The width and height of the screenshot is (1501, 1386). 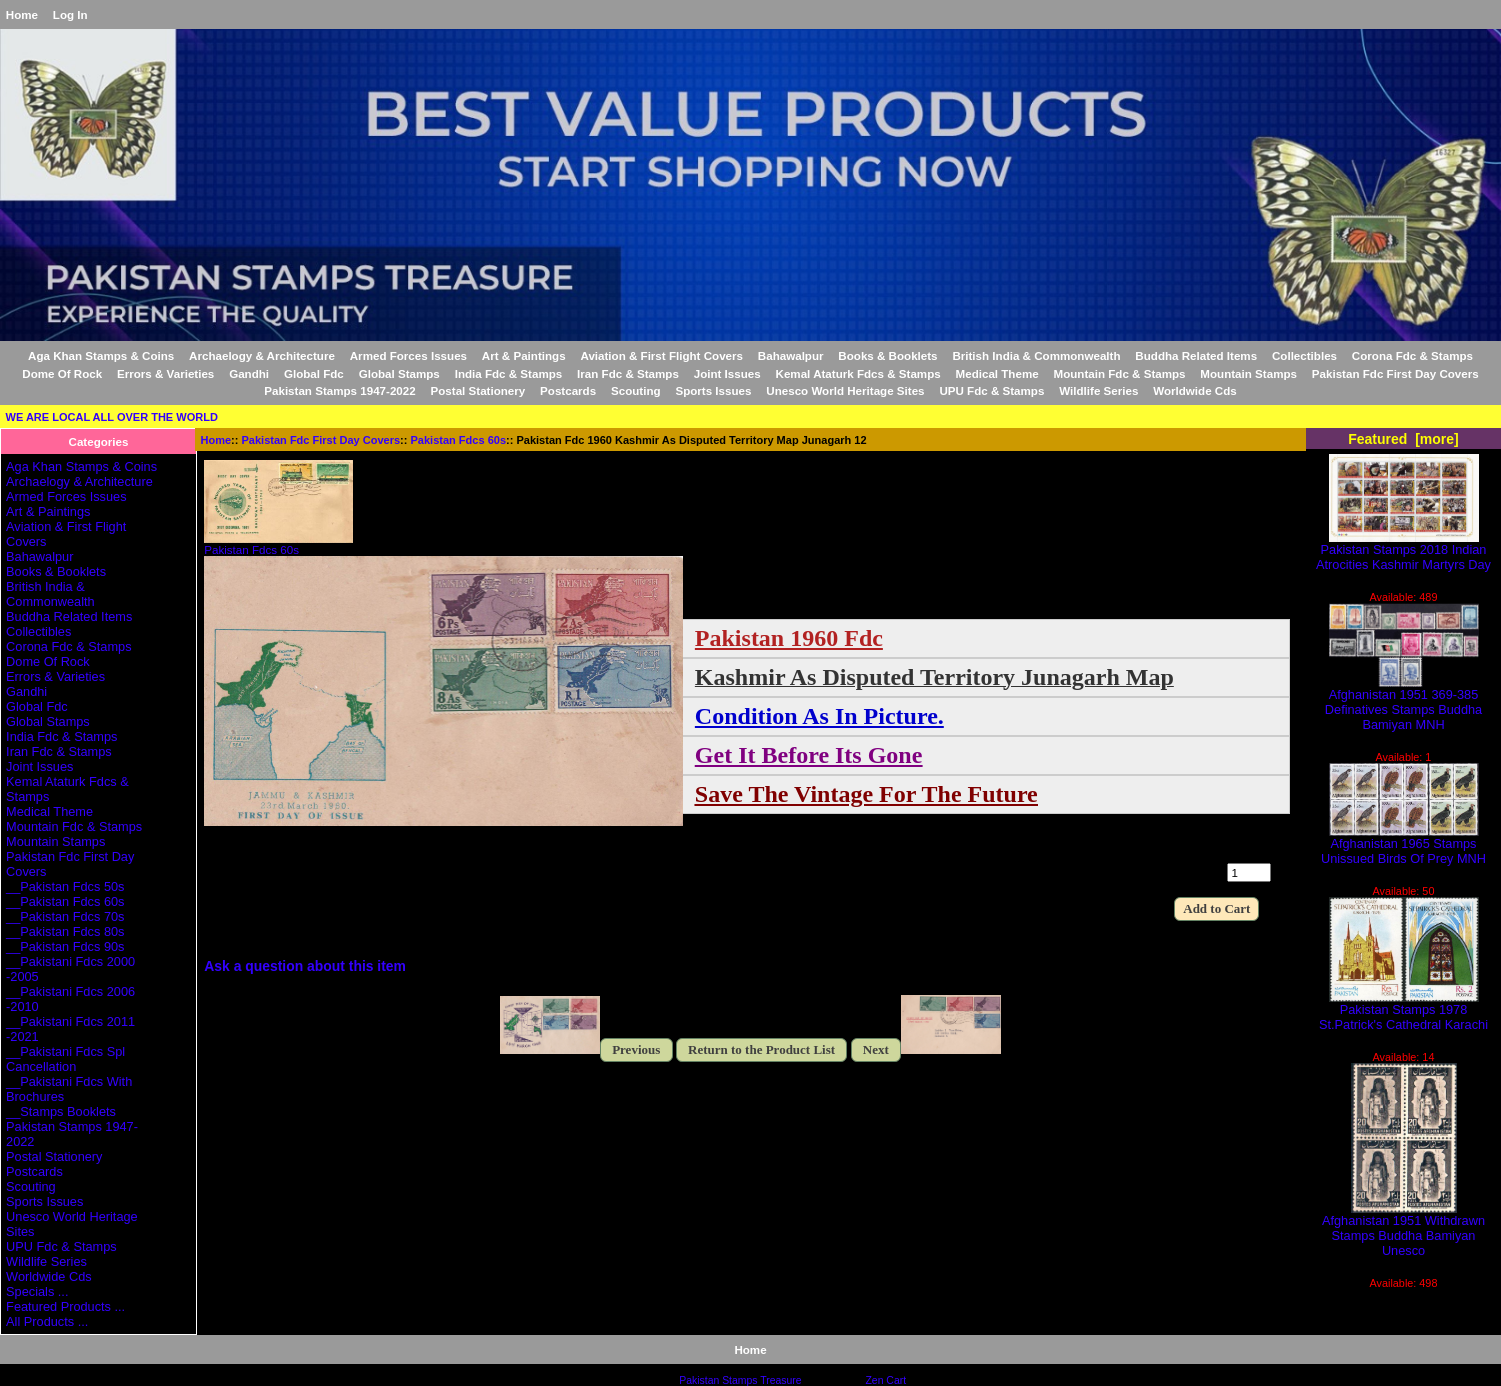 I want to click on Sports Issues, so click(x=713, y=390).